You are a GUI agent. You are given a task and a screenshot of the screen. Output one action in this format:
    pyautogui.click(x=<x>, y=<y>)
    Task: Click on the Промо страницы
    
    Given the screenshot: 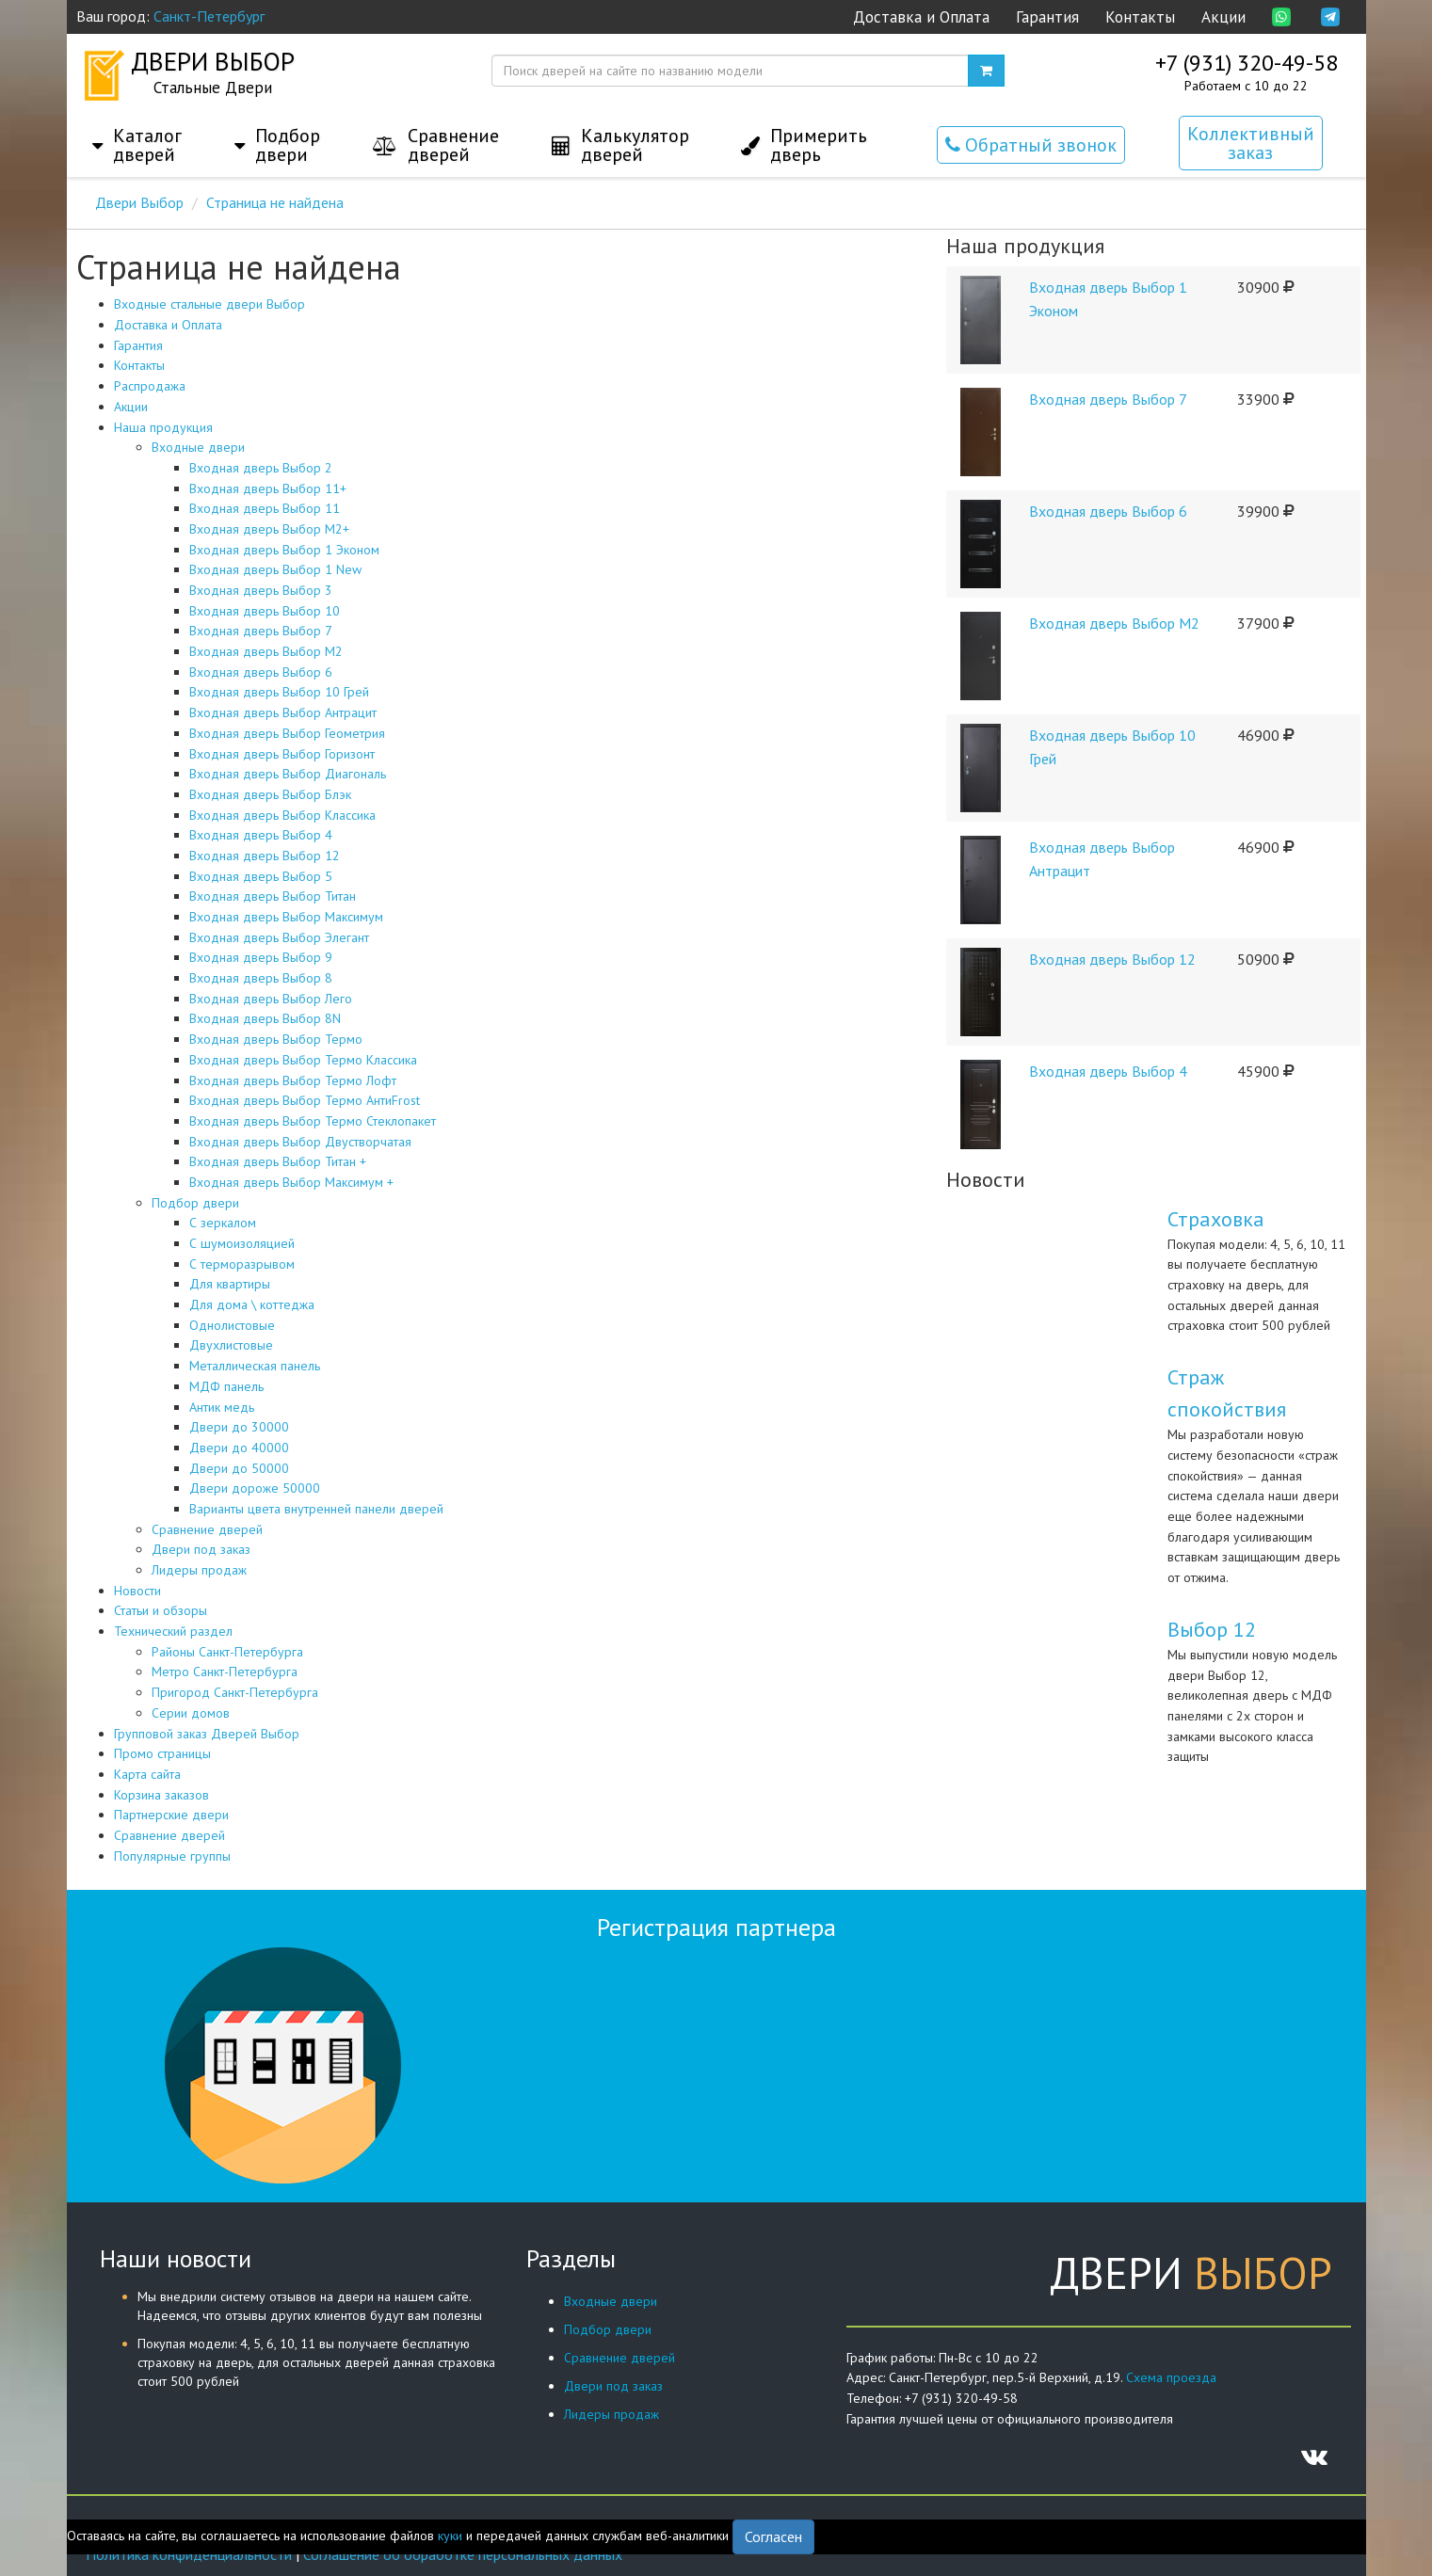 What is the action you would take?
    pyautogui.click(x=162, y=1753)
    